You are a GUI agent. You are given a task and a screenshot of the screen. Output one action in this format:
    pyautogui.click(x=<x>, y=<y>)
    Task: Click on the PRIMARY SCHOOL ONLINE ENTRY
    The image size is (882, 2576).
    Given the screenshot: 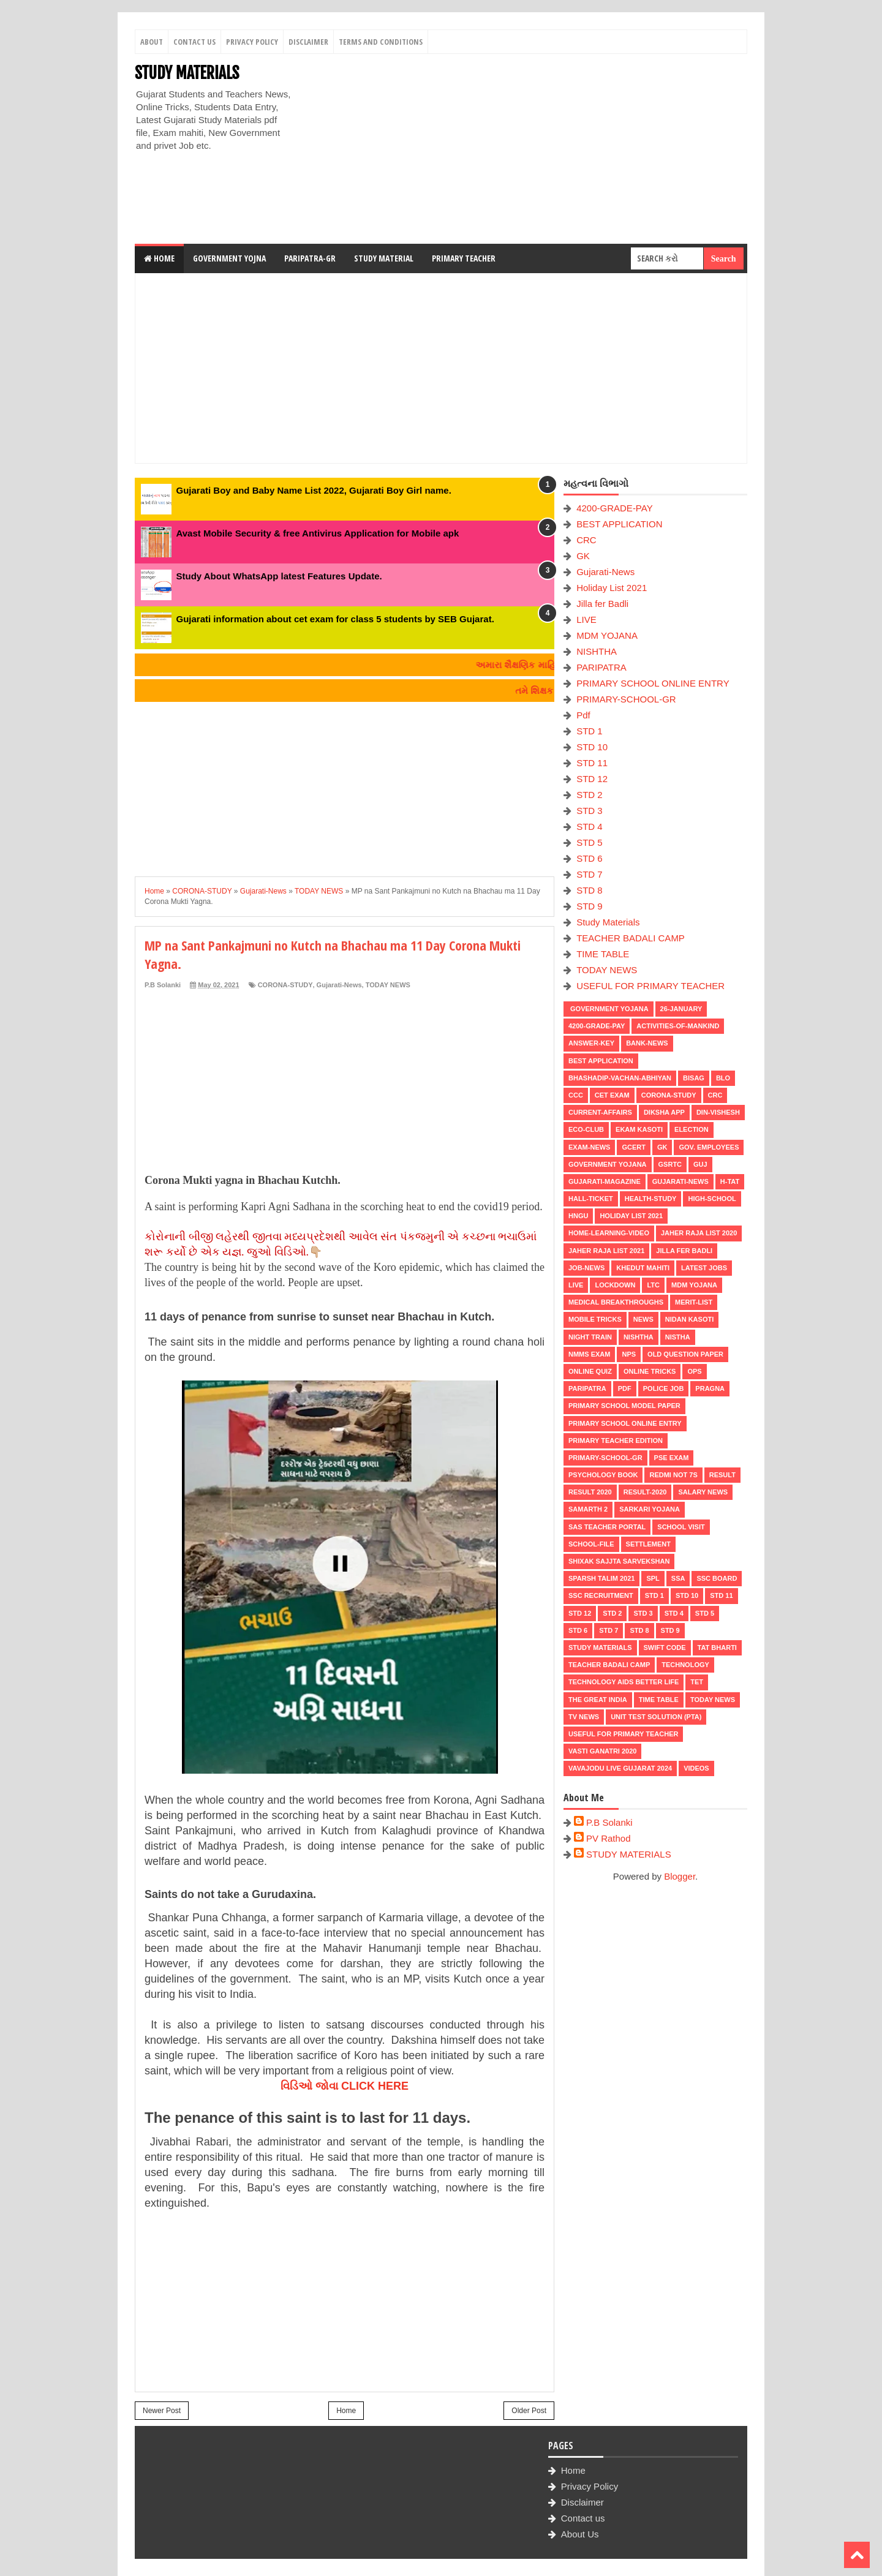 What is the action you would take?
    pyautogui.click(x=652, y=683)
    